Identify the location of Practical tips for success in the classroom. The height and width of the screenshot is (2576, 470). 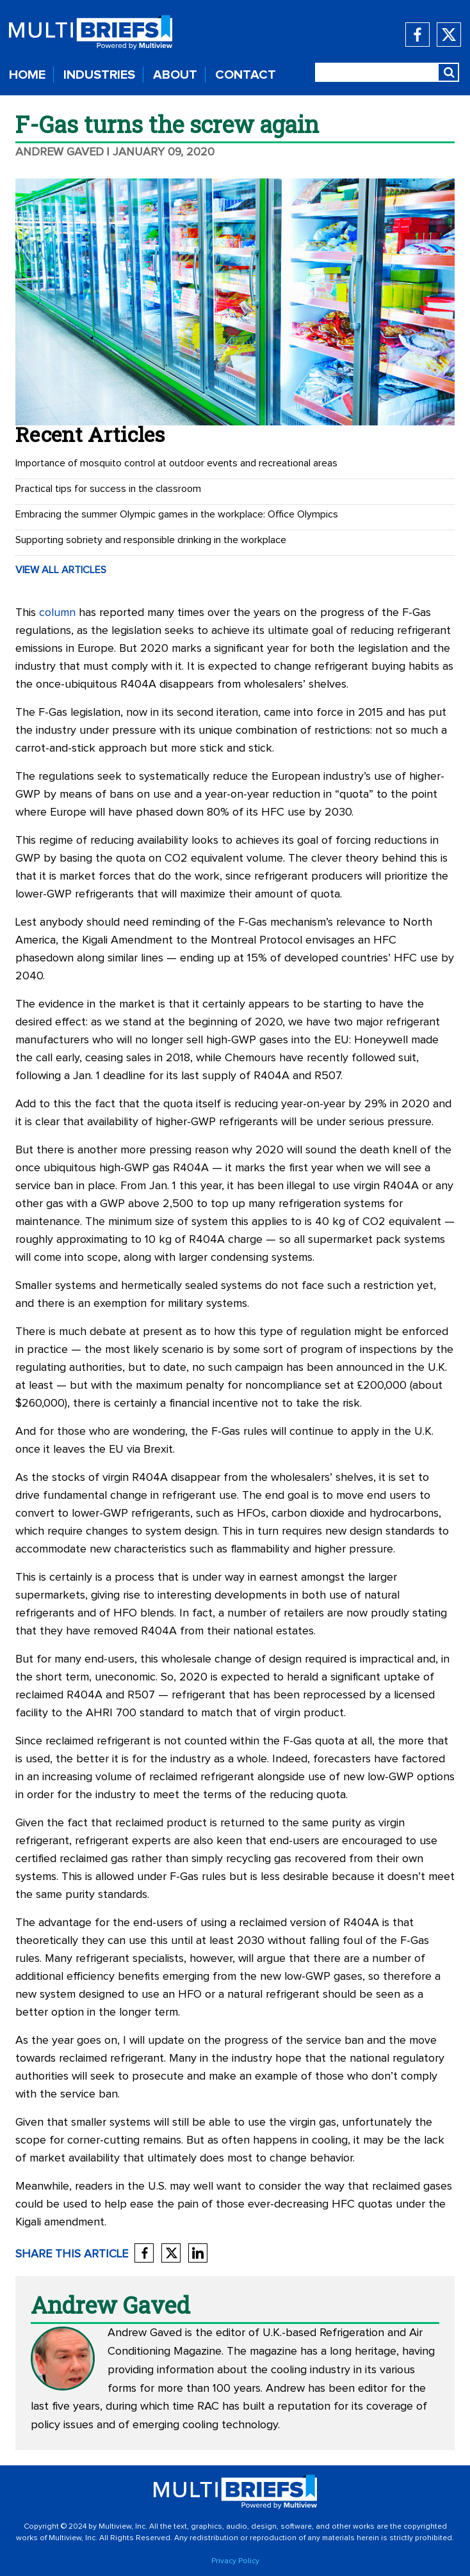
(108, 489).